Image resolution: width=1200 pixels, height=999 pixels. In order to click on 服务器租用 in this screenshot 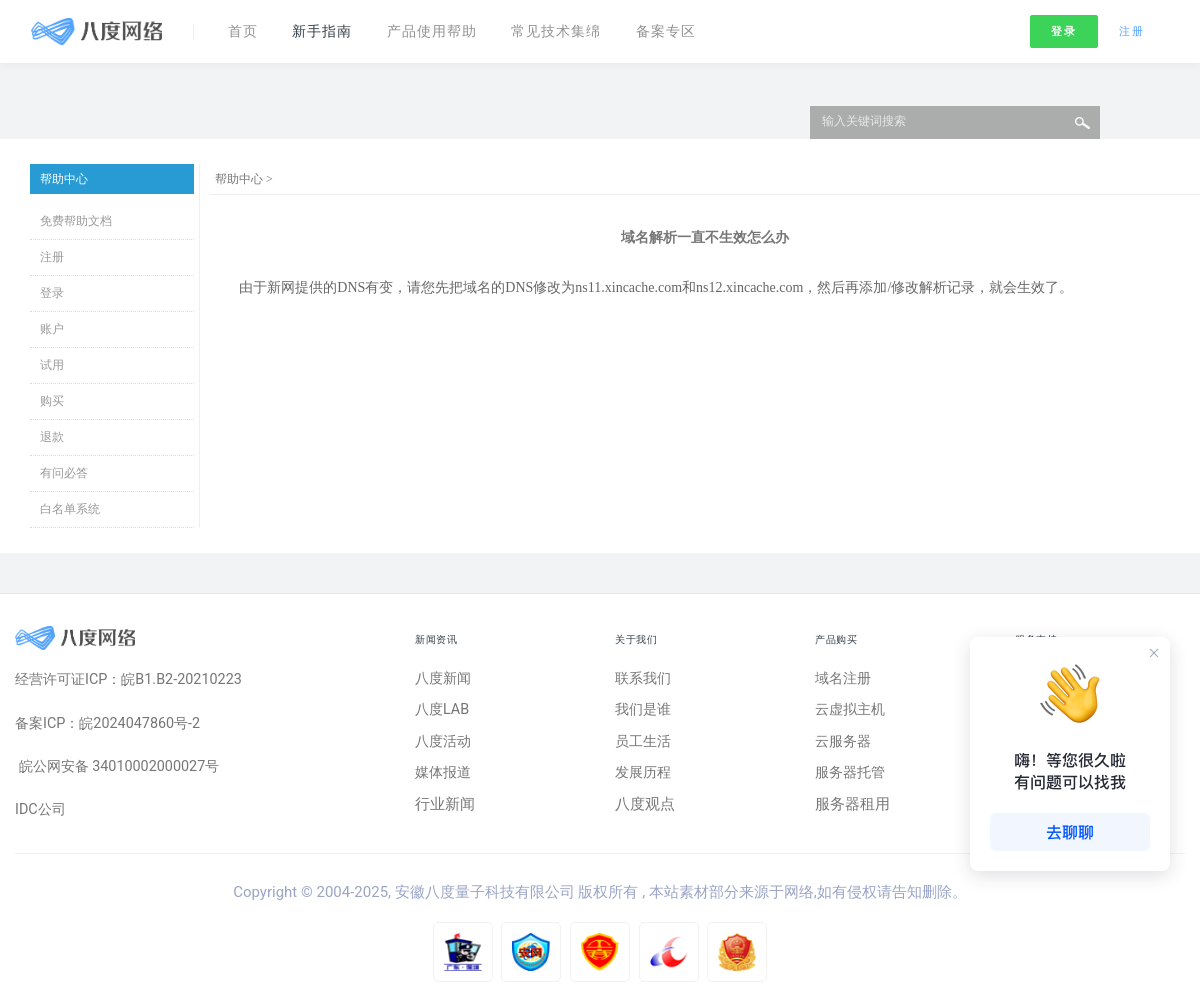, I will do `click(852, 809)`.